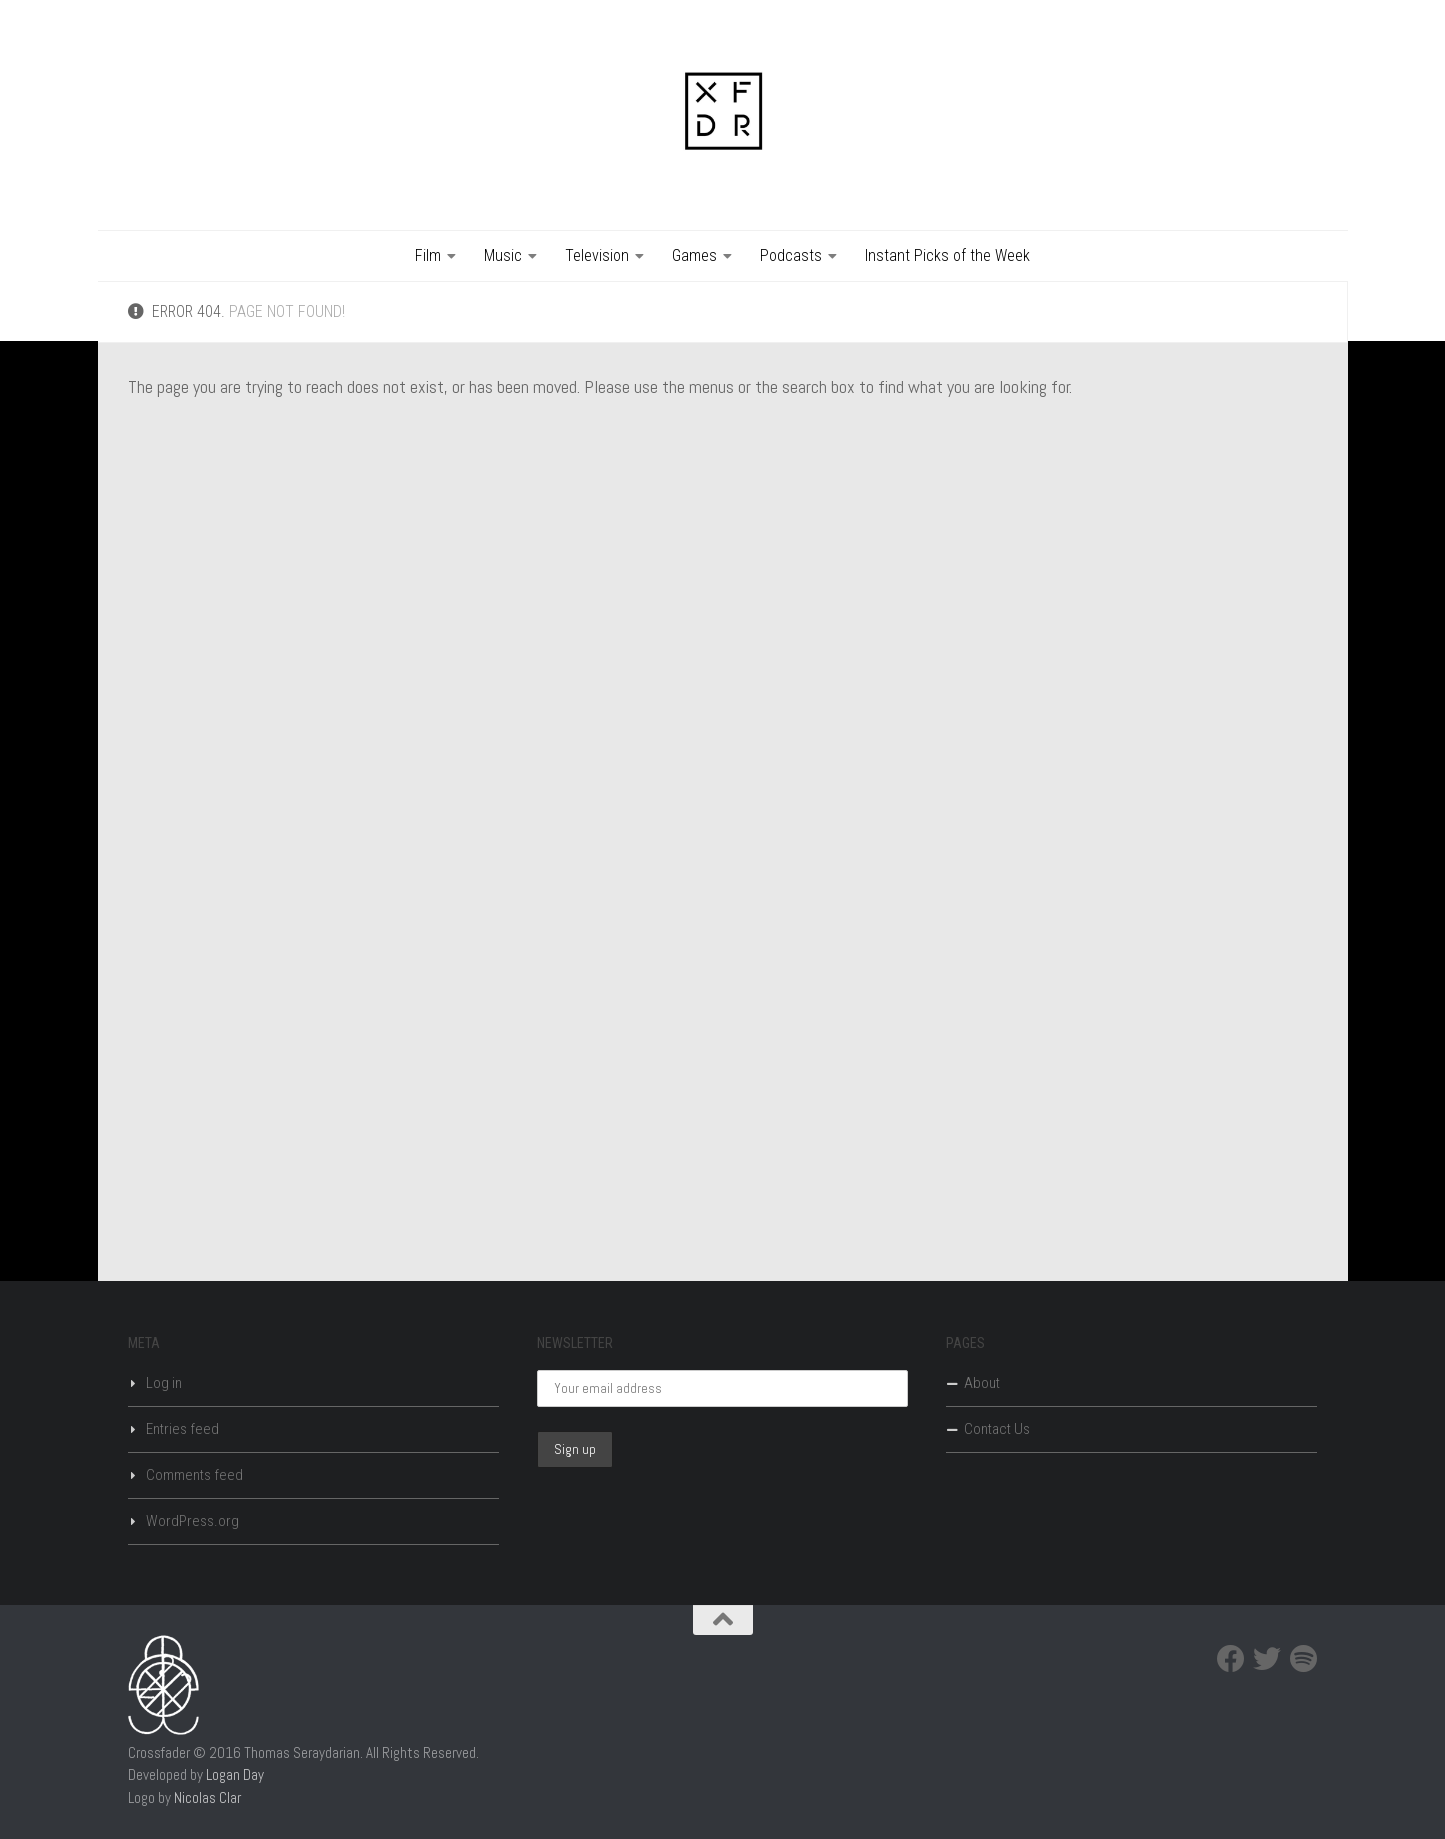 The width and height of the screenshot is (1445, 1839). I want to click on Logan Day, so click(235, 1774).